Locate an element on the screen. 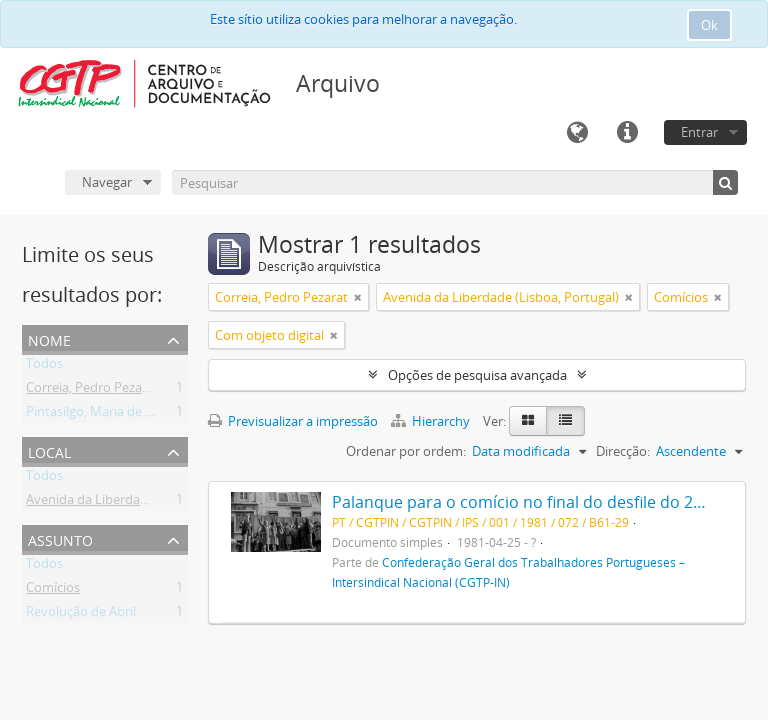  Assunto is located at coordinates (60, 538).